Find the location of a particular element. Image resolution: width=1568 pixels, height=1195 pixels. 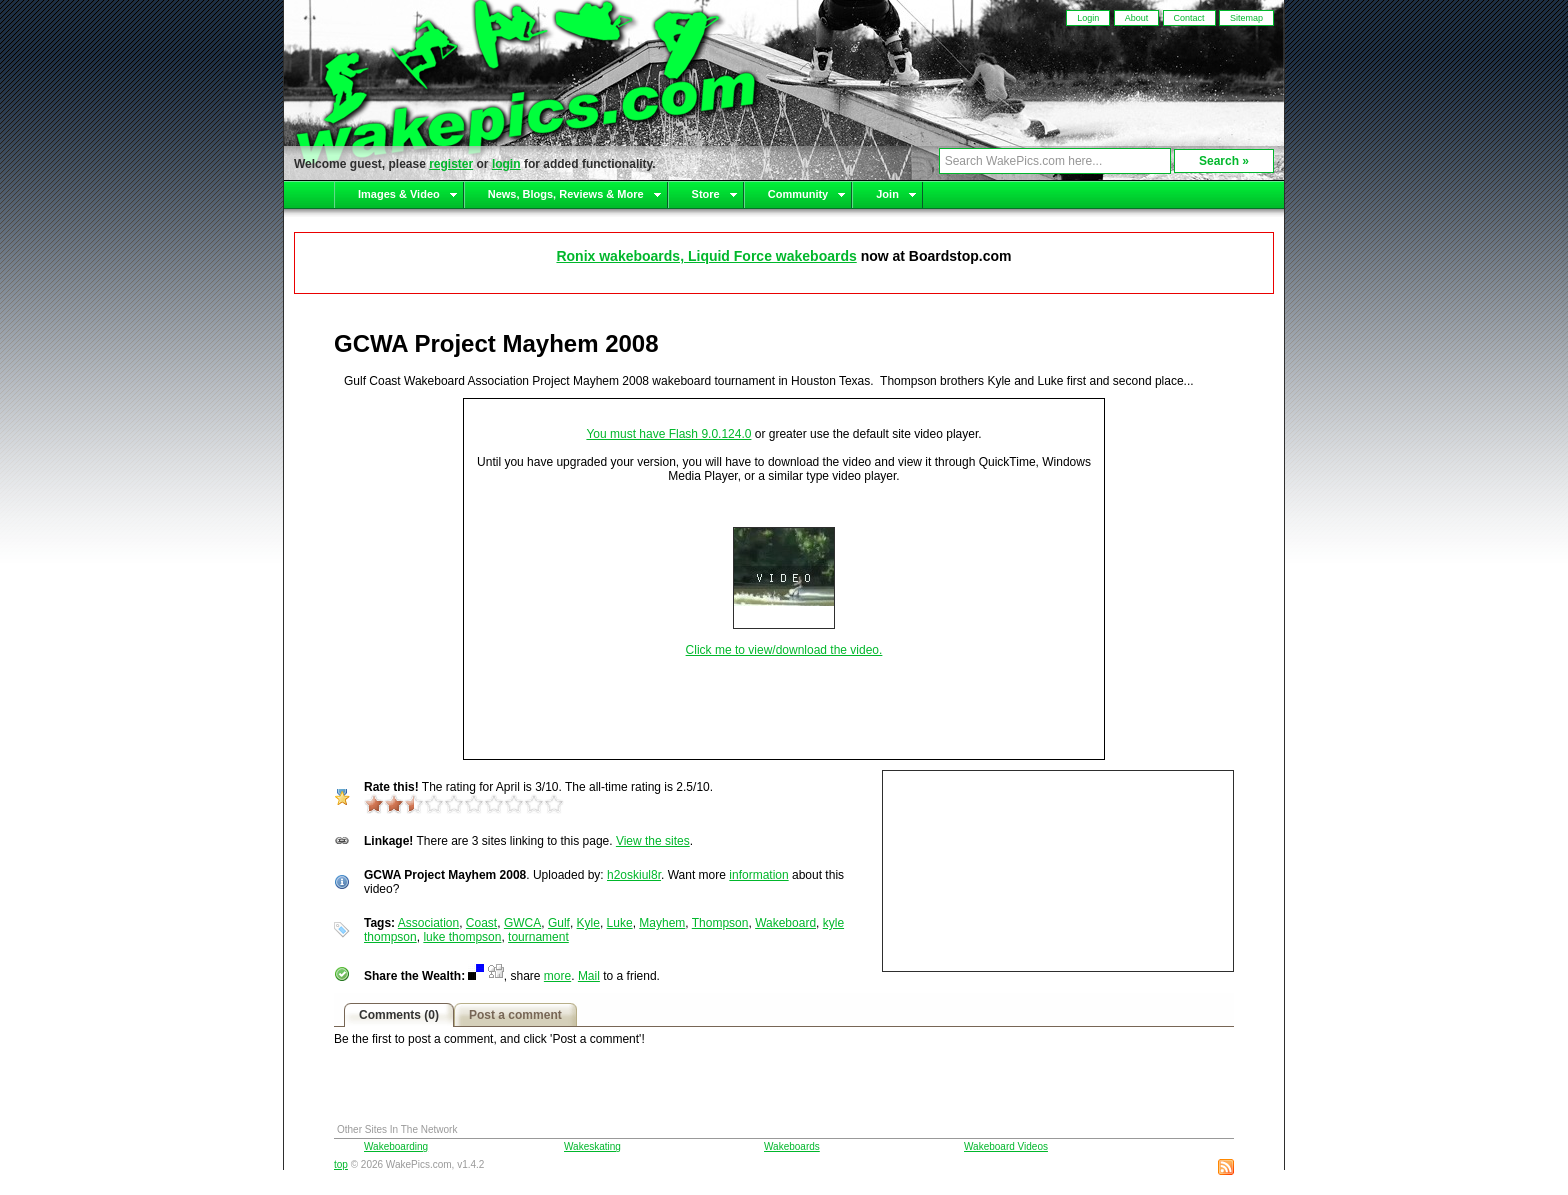

luke thompson is located at coordinates (462, 937).